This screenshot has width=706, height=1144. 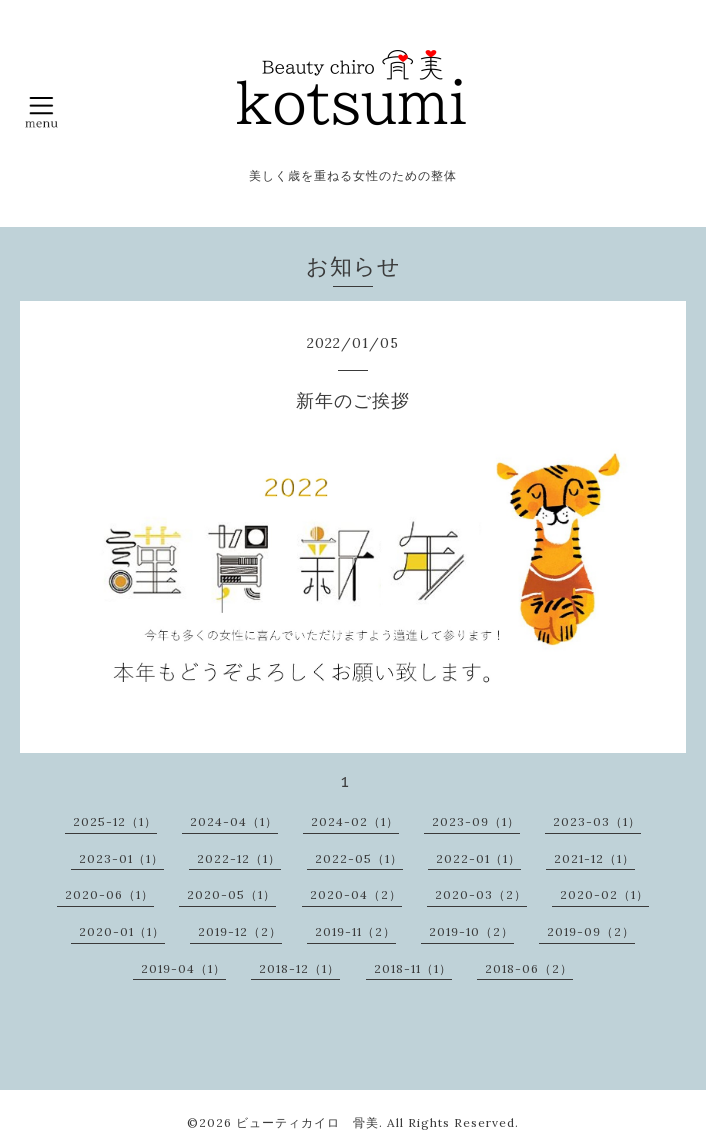 I want to click on 2019-10（2）, so click(x=471, y=931).